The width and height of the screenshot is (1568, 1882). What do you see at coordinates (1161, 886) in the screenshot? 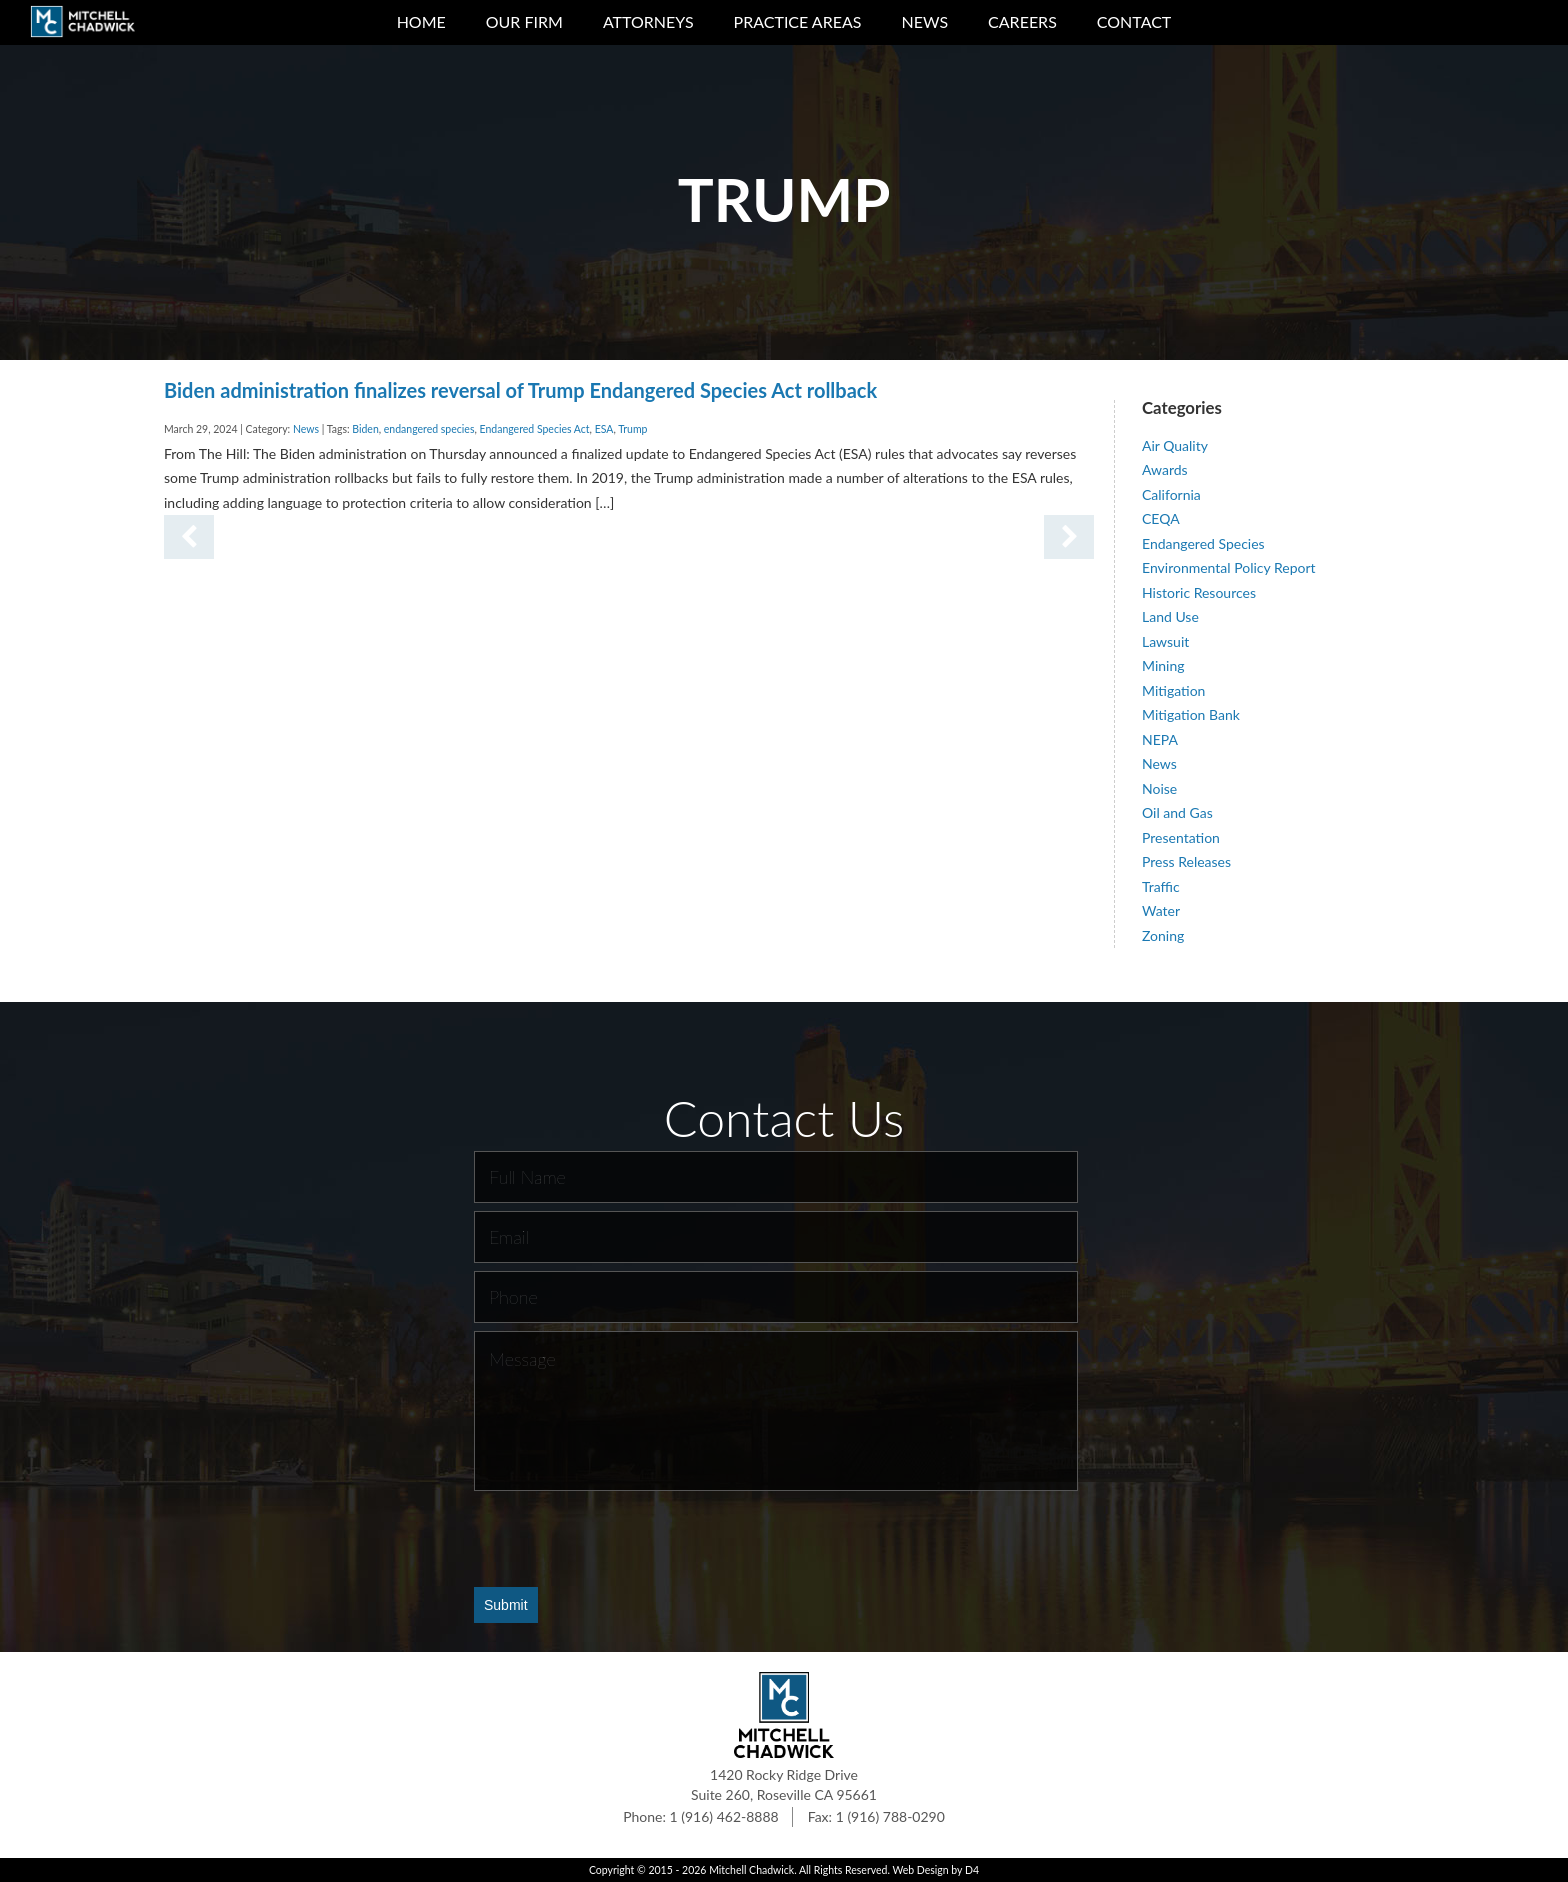
I see `Traffic` at bounding box center [1161, 886].